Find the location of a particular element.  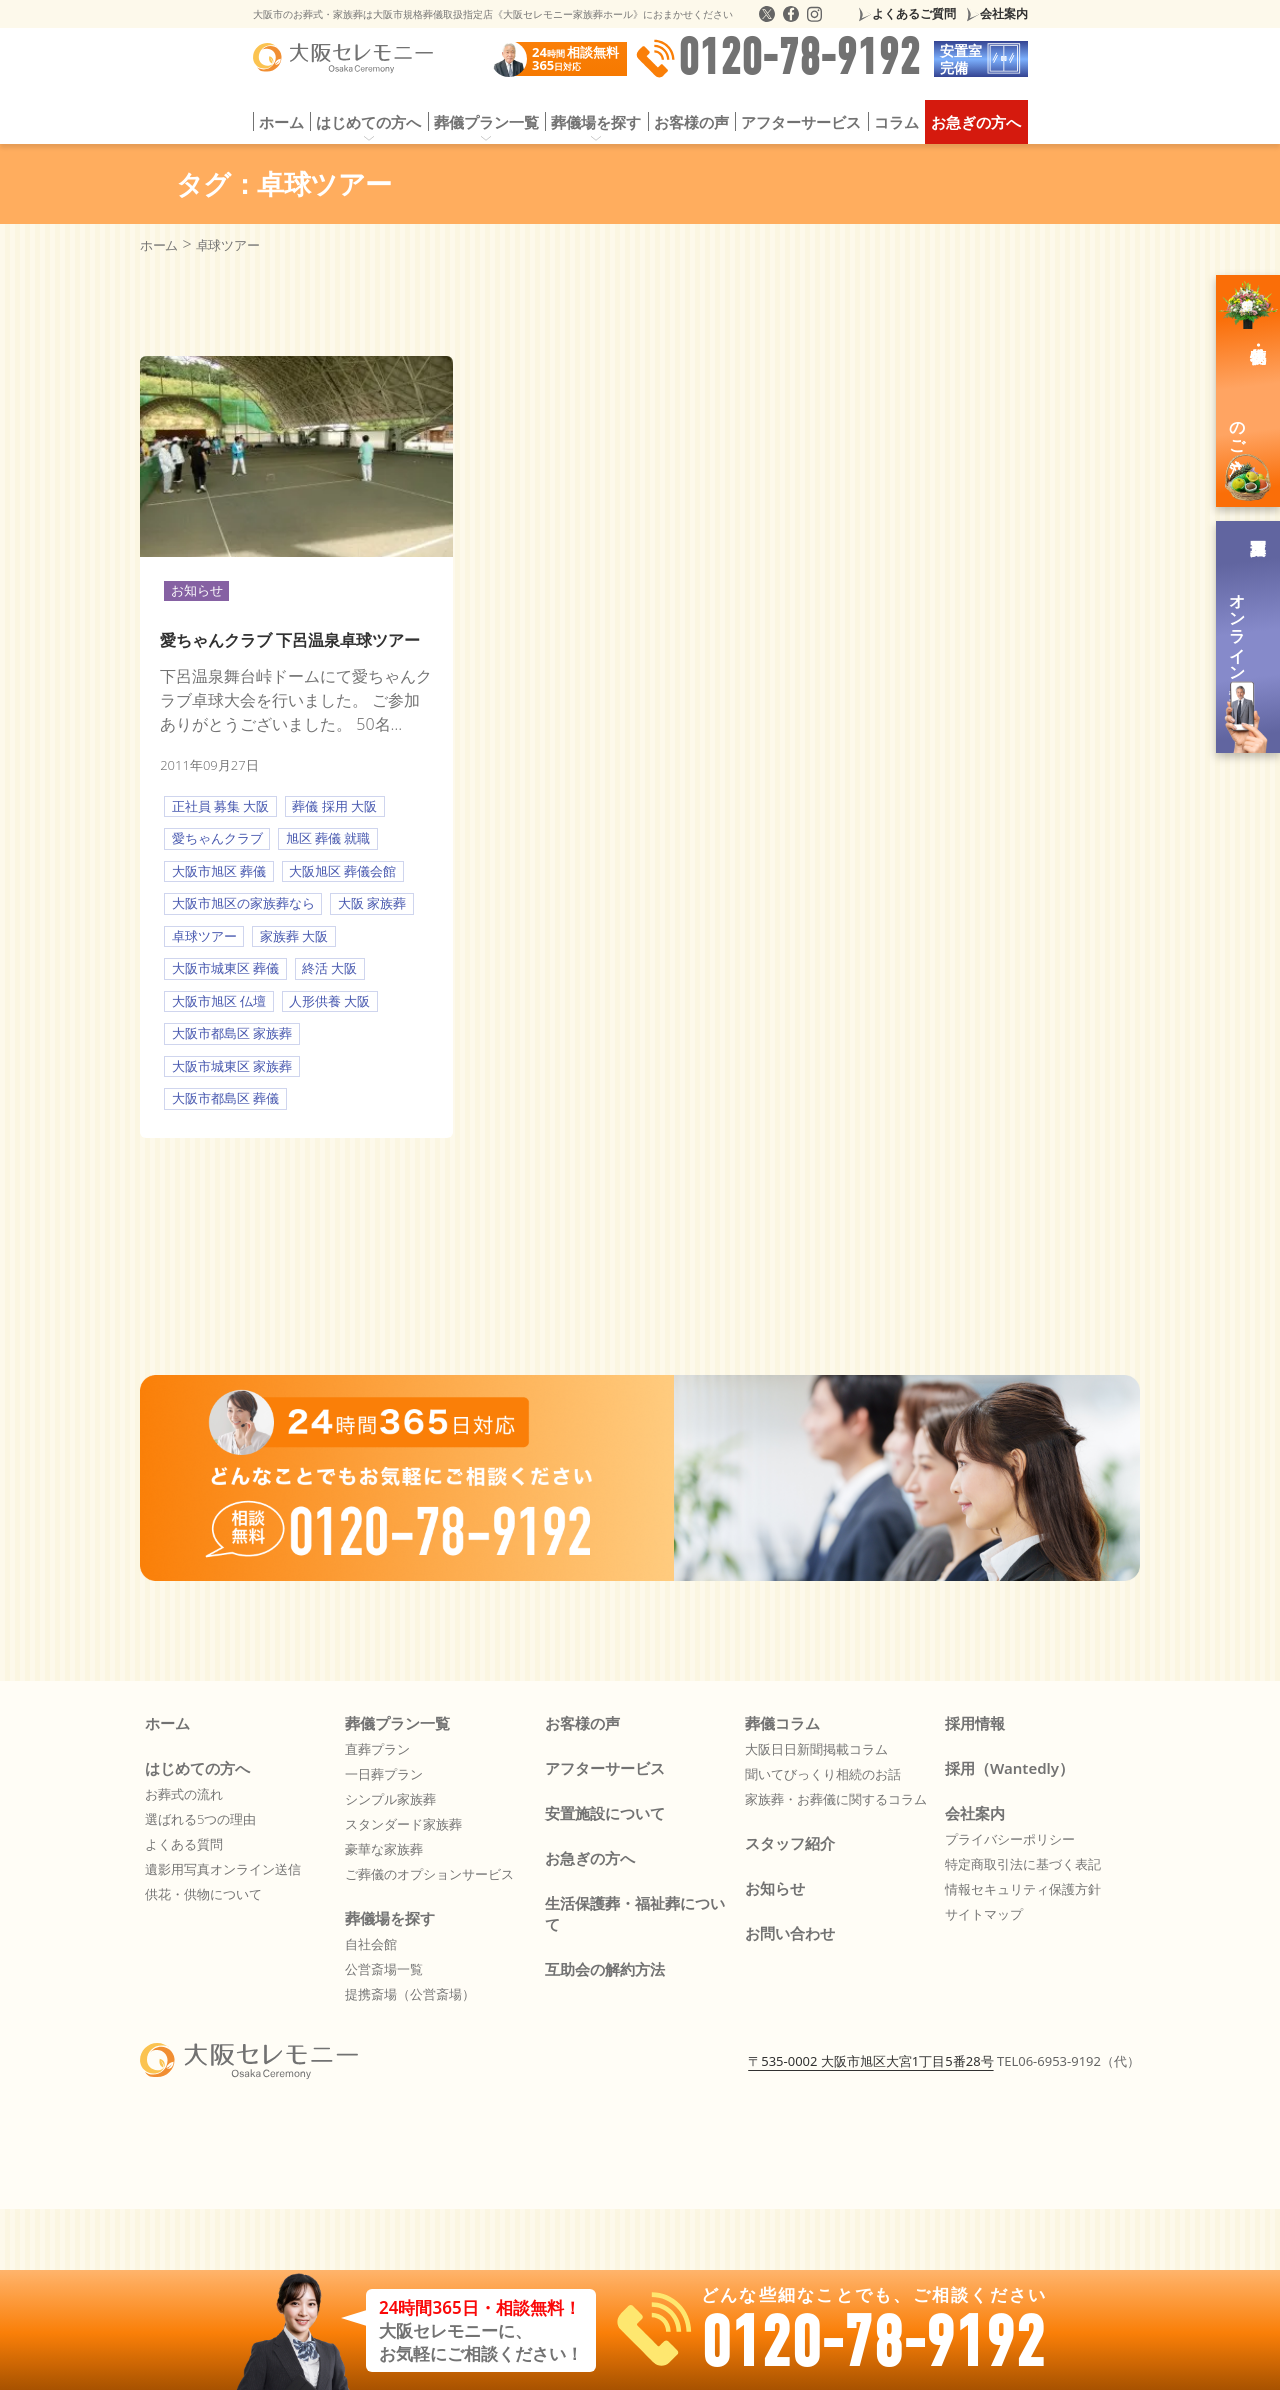

家族葬 大阪 is located at coordinates (294, 936).